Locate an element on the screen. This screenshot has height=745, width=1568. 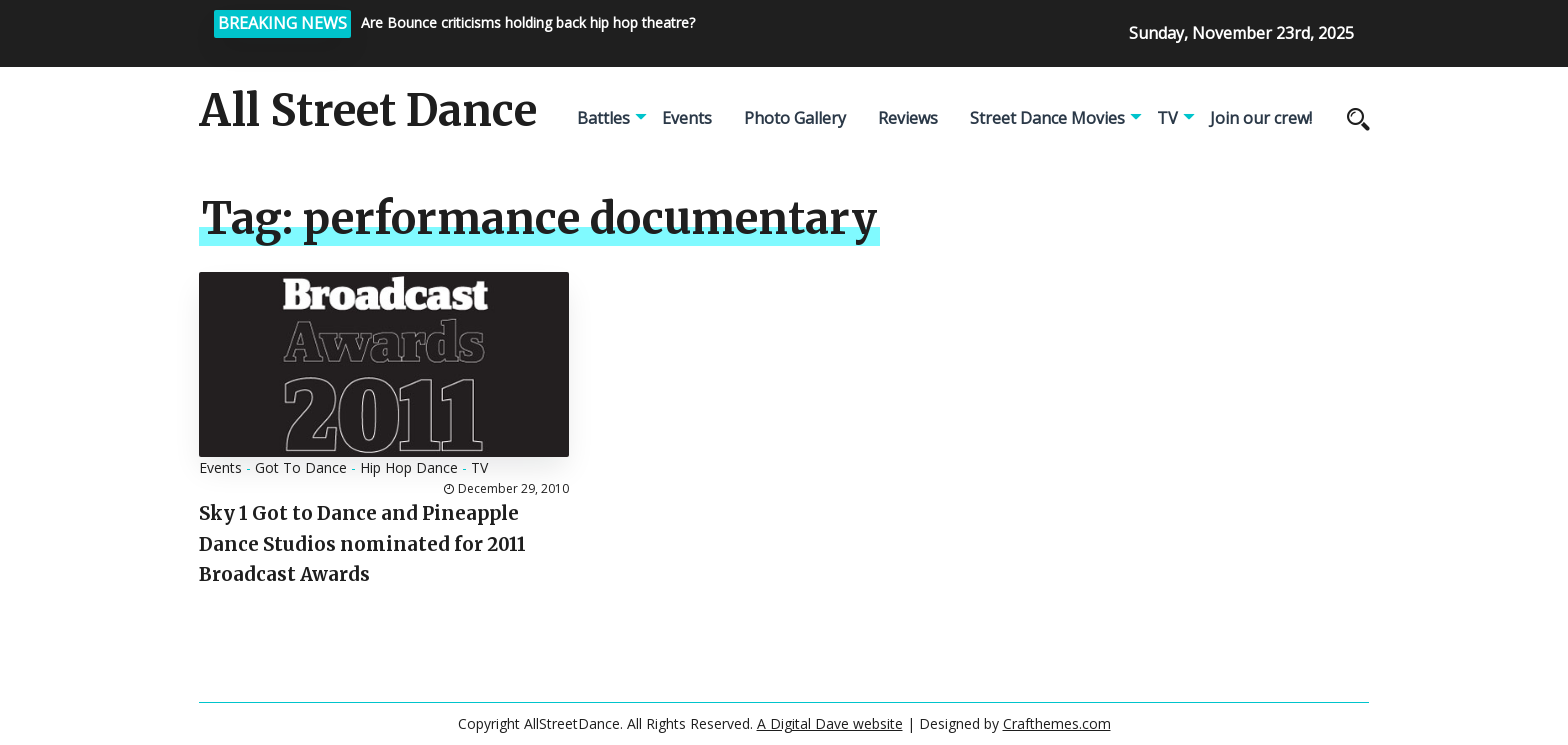
A Digital Dave website is located at coordinates (830, 723).